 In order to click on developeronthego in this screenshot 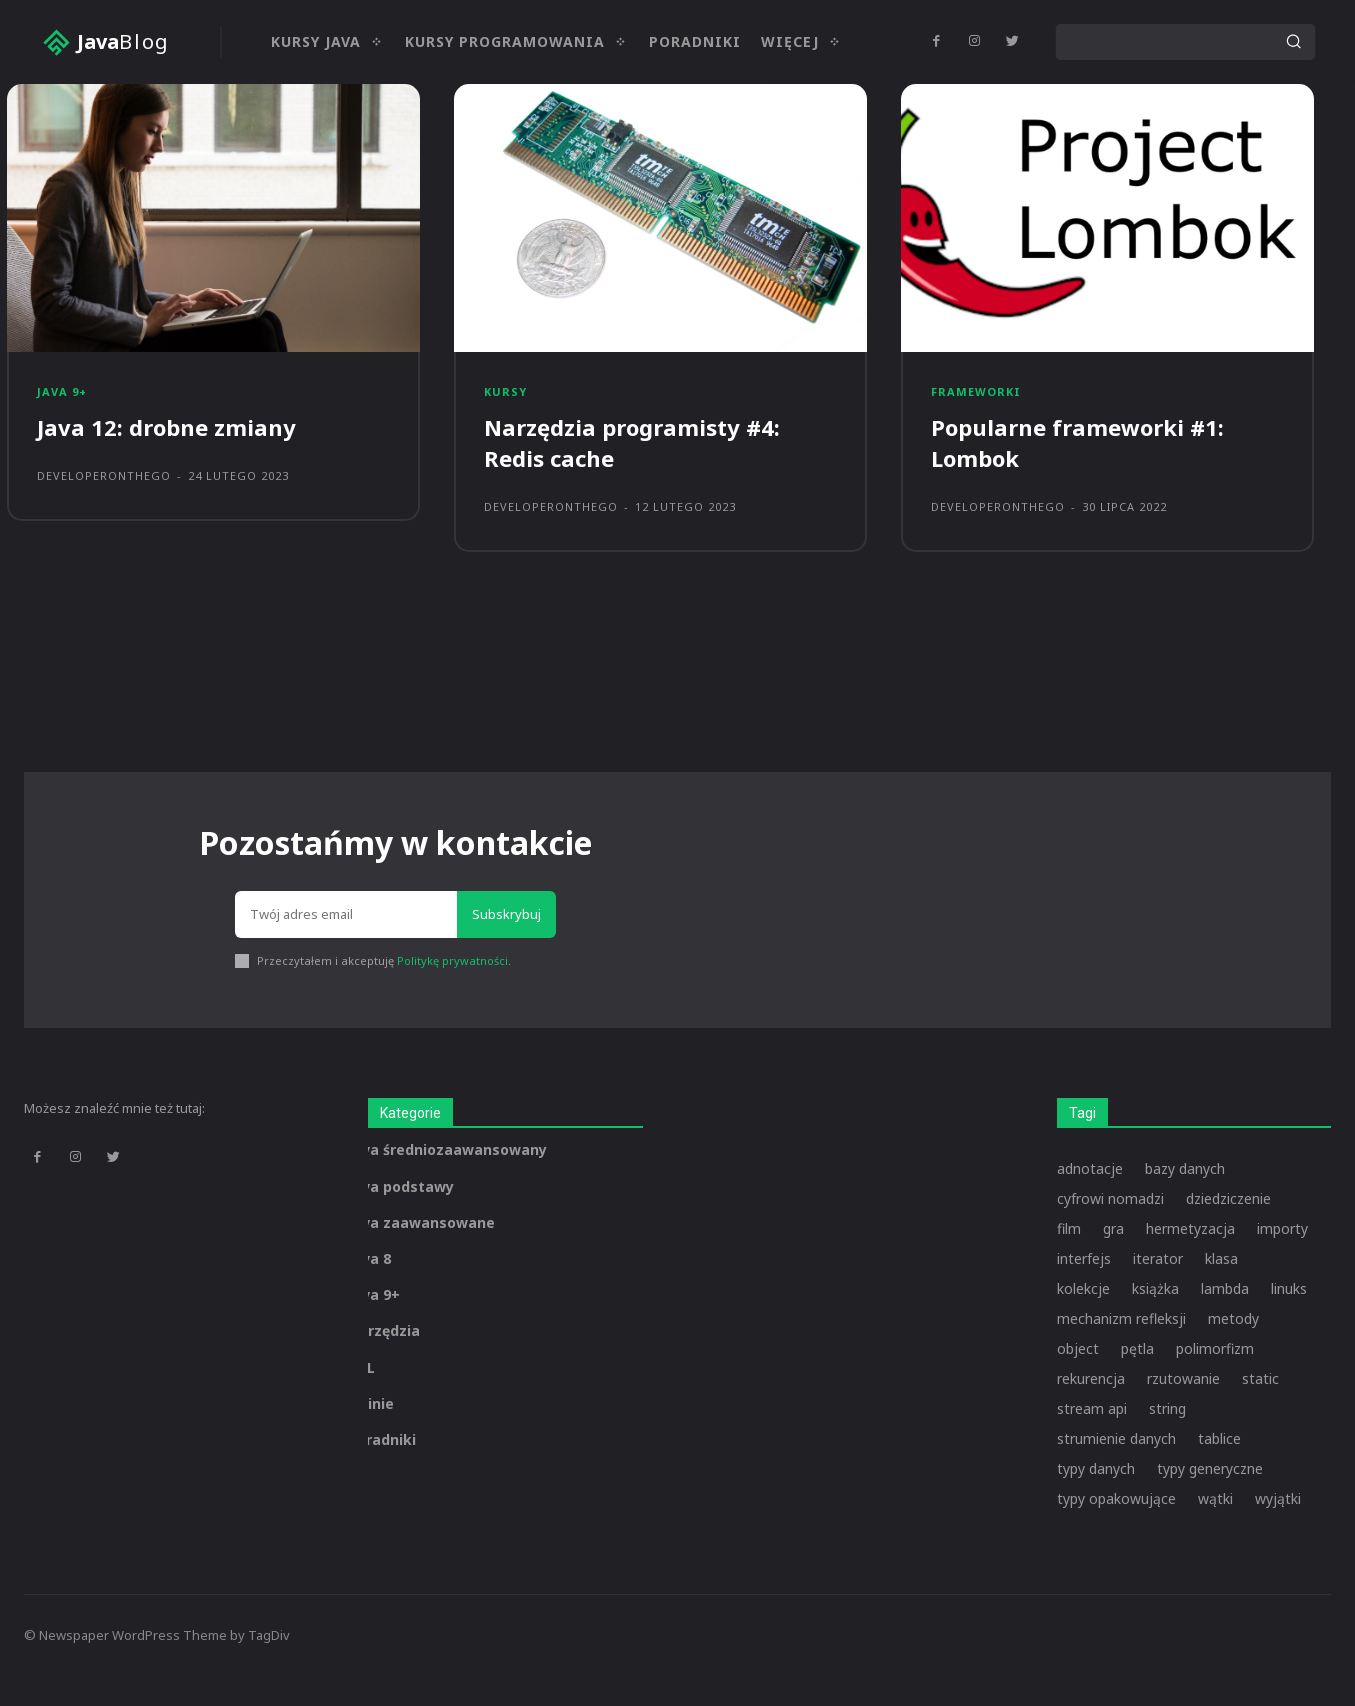, I will do `click(104, 475)`.